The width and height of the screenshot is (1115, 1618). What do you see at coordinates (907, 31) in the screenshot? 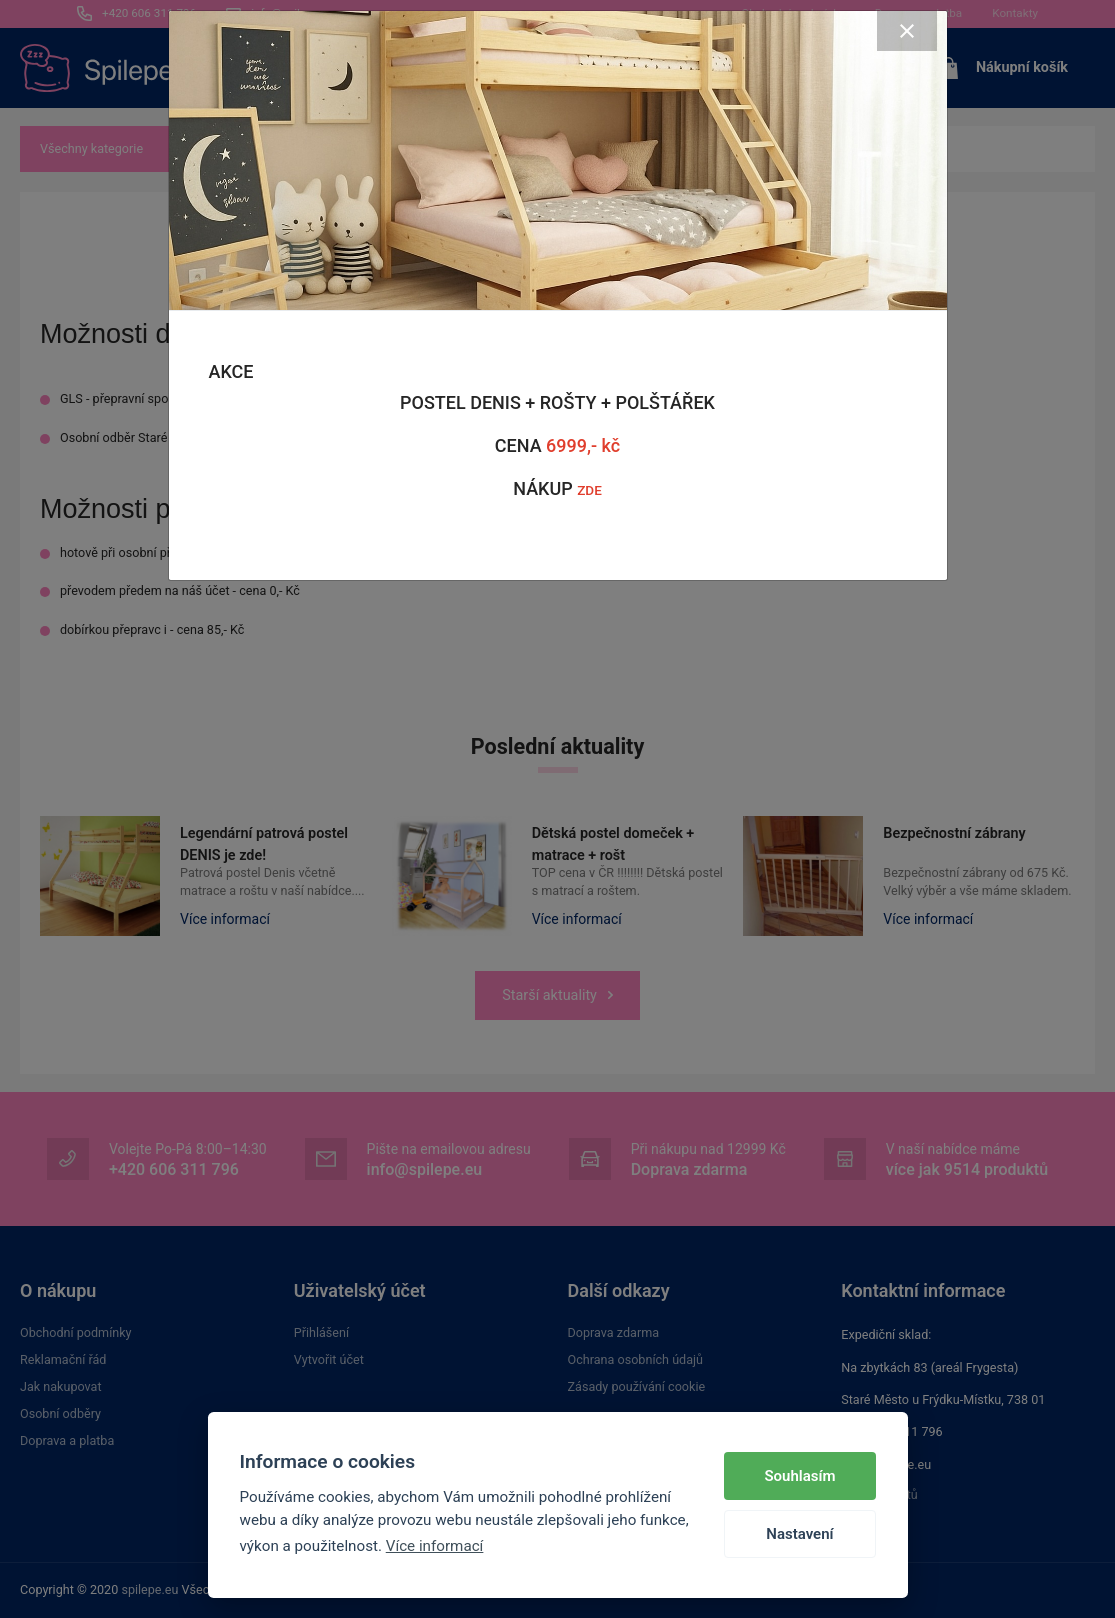
I see `[Close]` at bounding box center [907, 31].